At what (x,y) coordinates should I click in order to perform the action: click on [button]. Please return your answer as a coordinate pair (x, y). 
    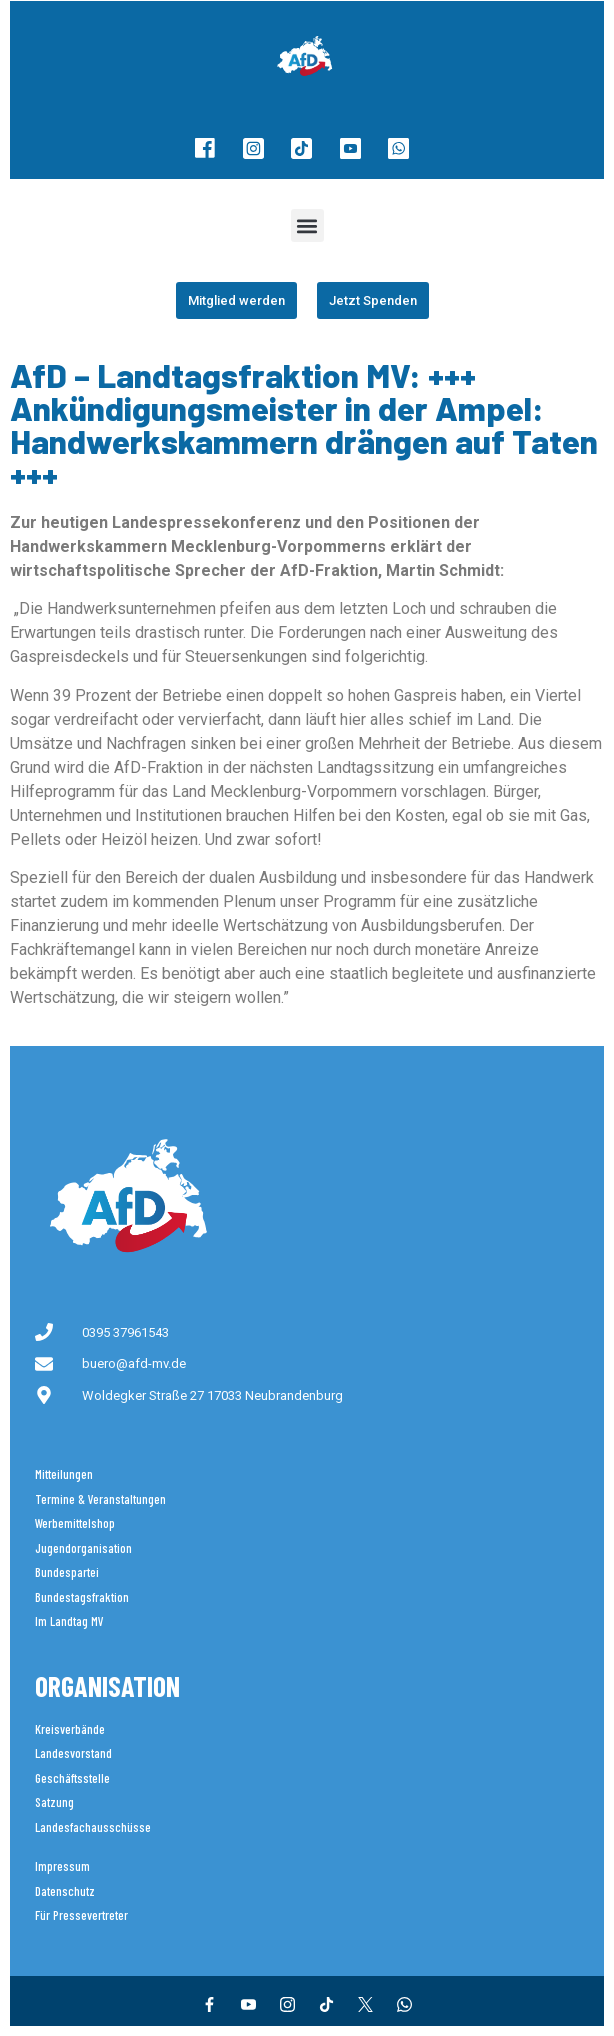
    Looking at the image, I should click on (307, 225).